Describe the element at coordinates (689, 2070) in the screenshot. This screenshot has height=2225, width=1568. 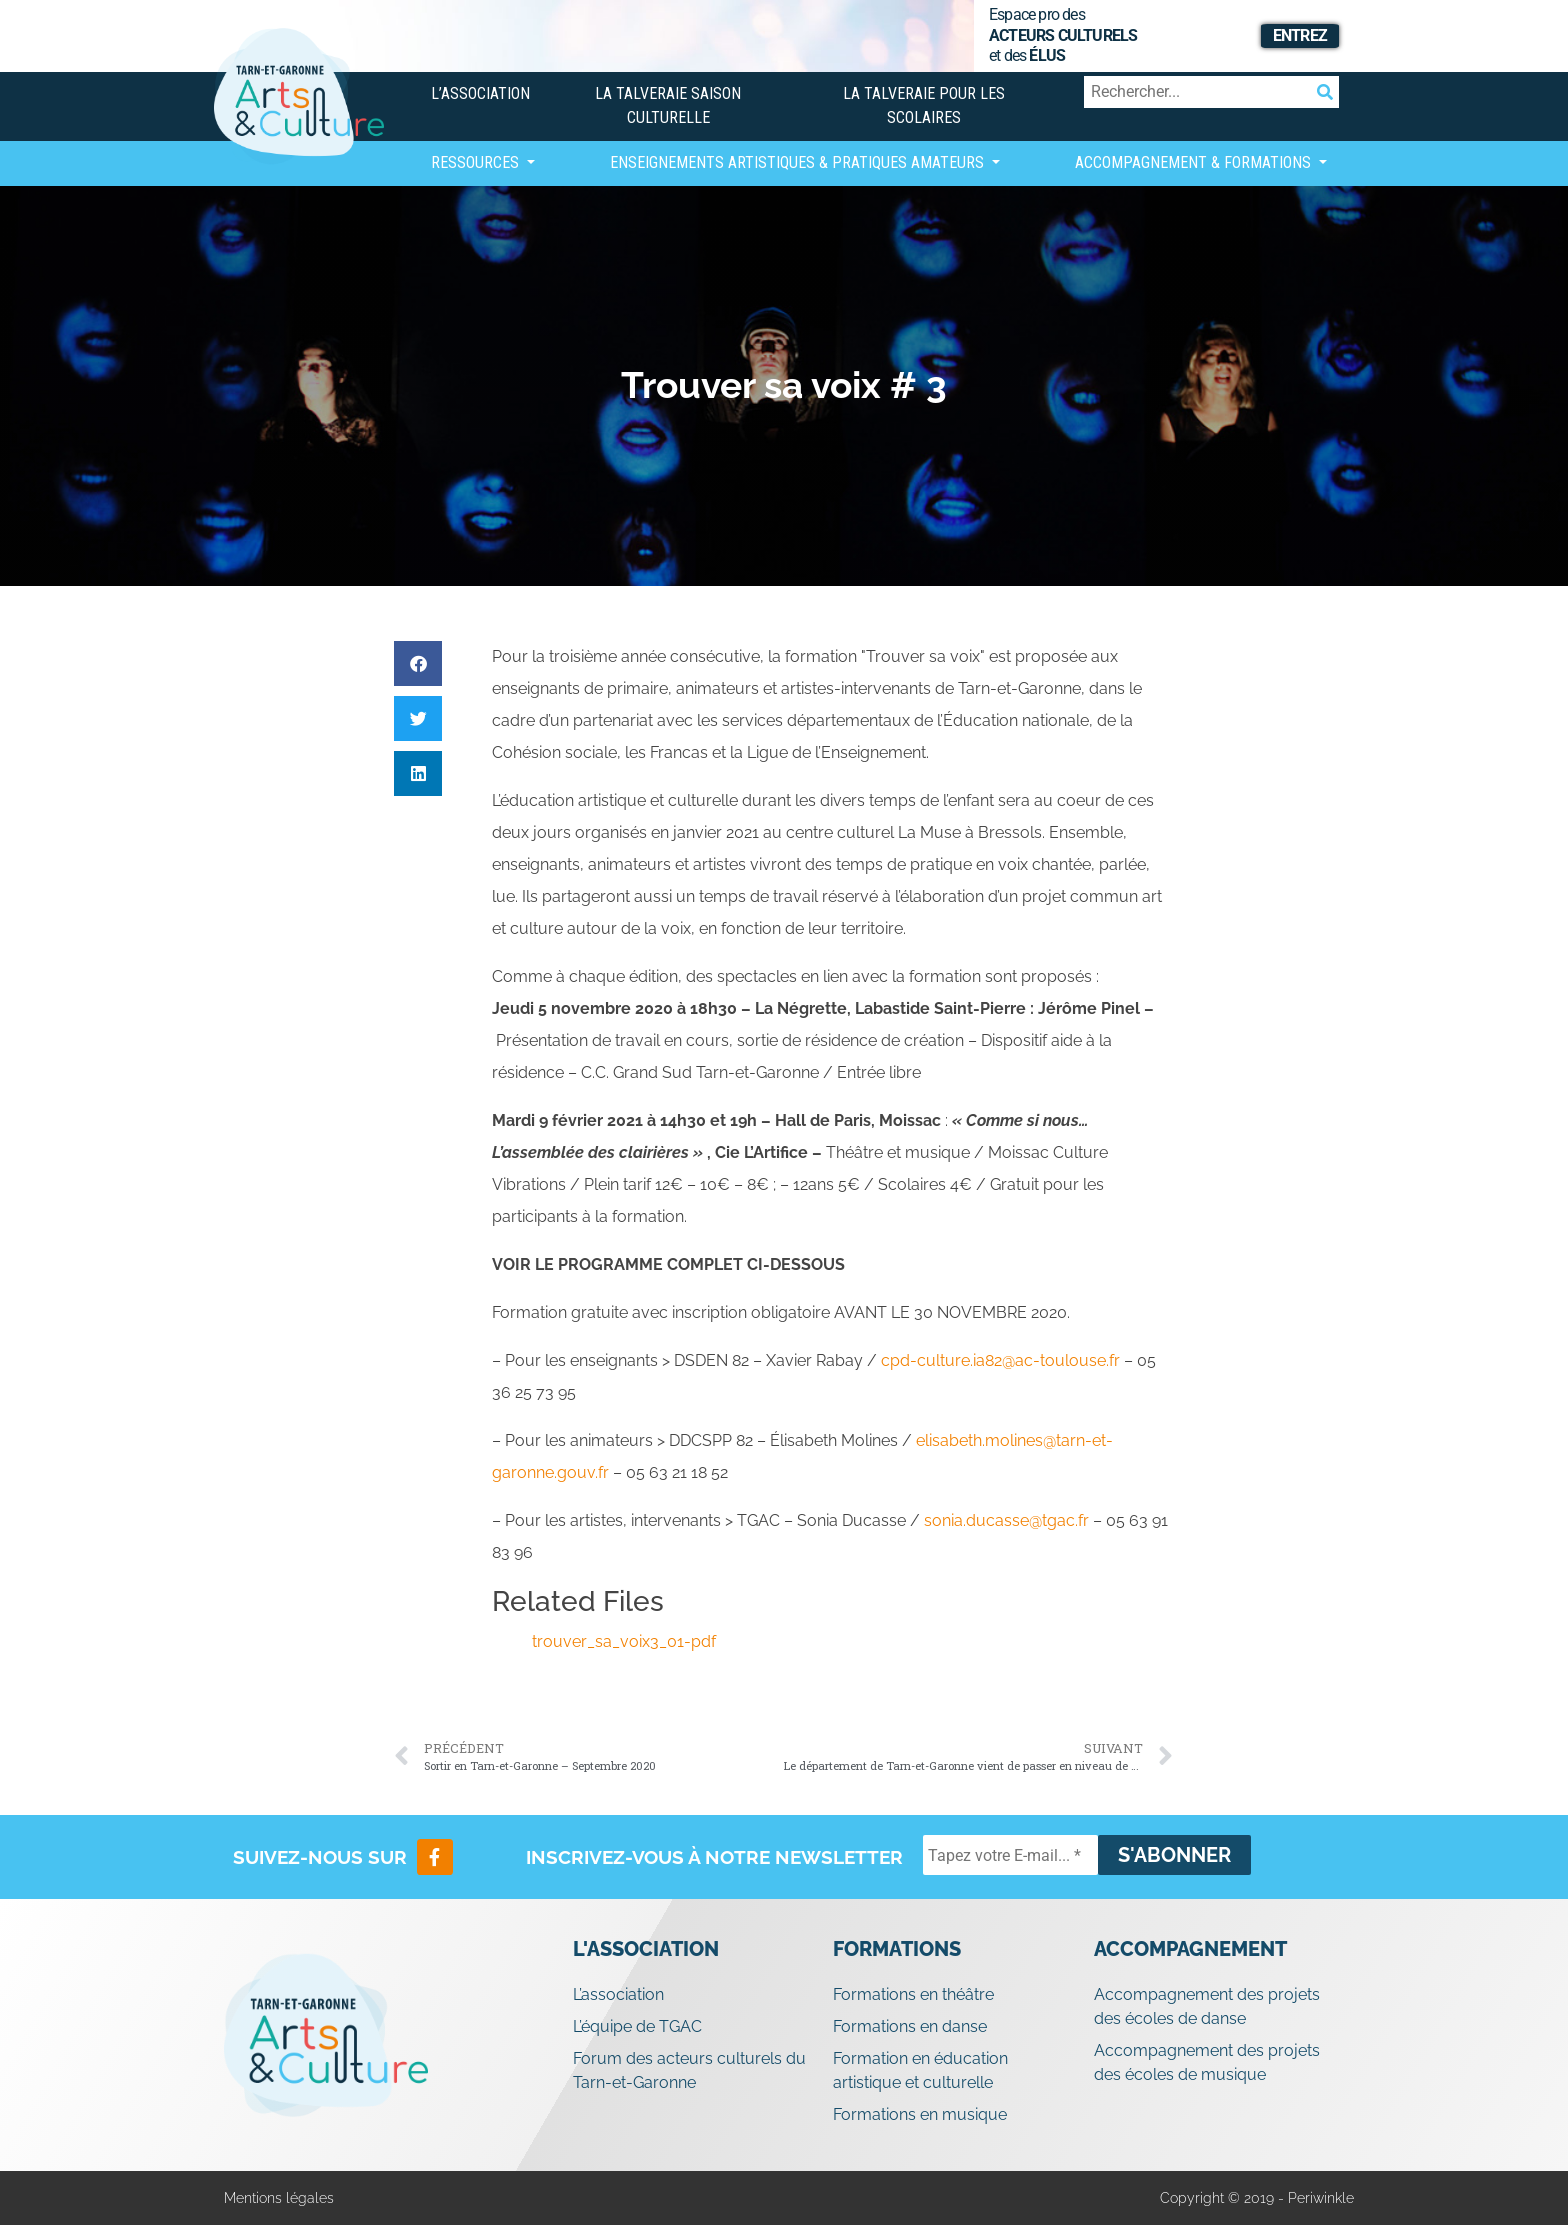
I see `Forum des acteurs culturels du Tarn-et-Garonne` at that location.